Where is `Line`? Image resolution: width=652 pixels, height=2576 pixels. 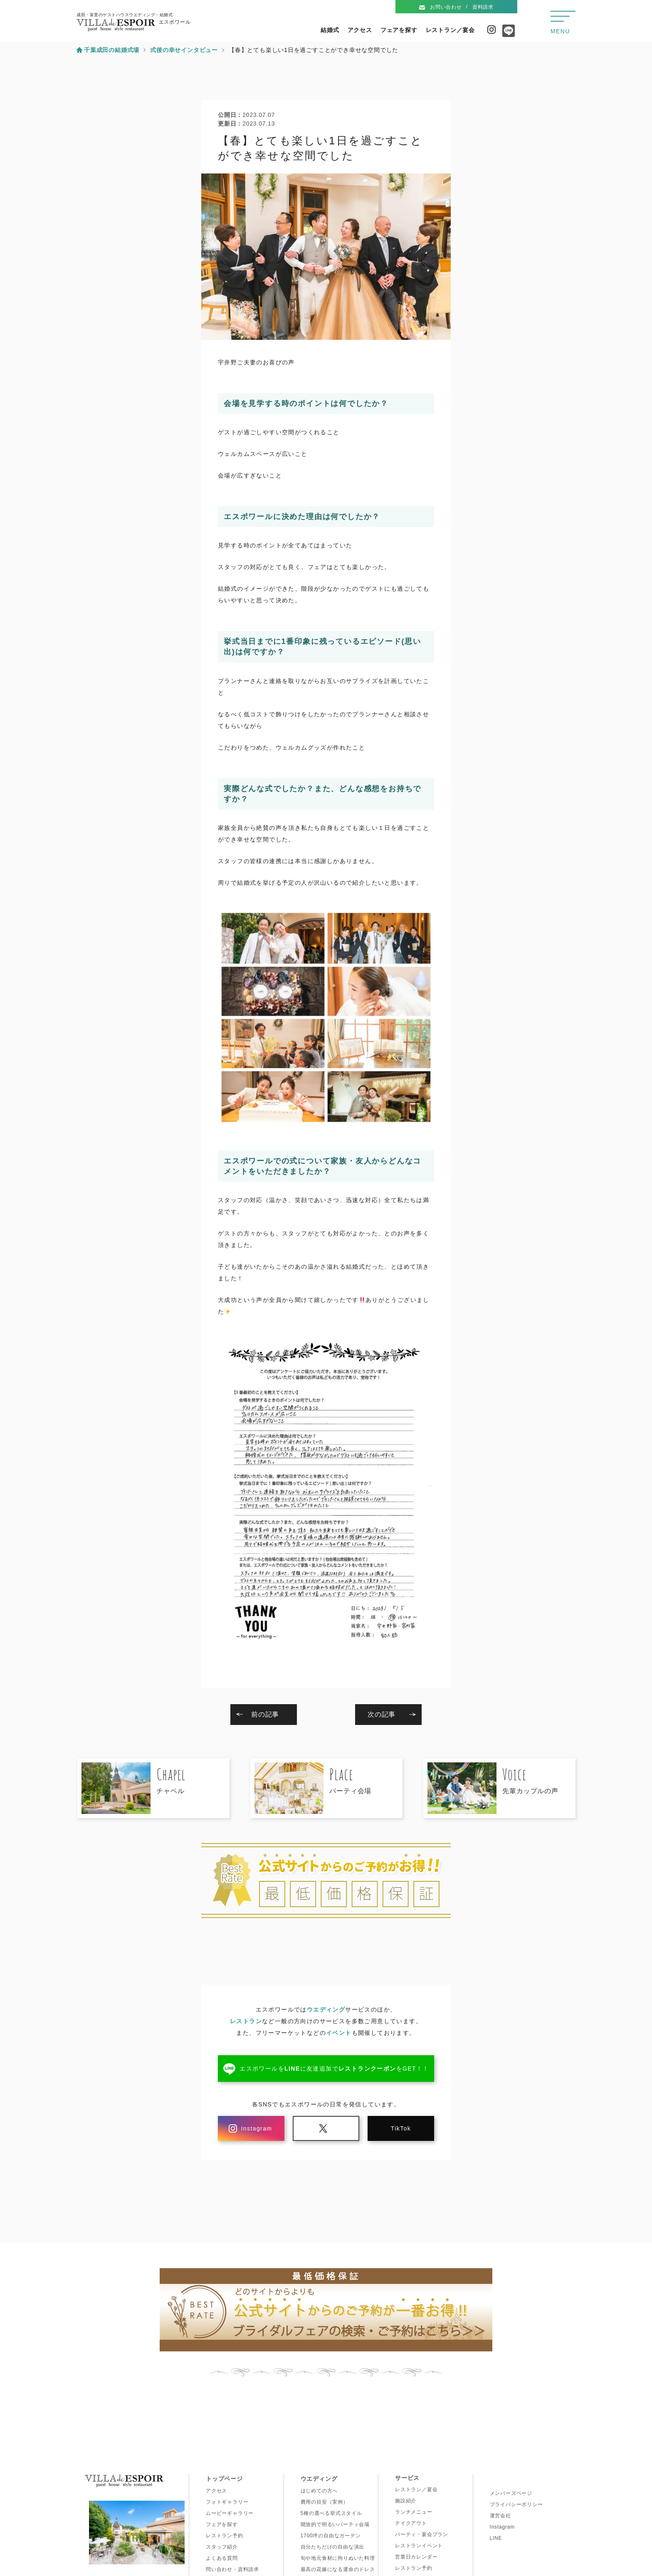 Line is located at coordinates (506, 33).